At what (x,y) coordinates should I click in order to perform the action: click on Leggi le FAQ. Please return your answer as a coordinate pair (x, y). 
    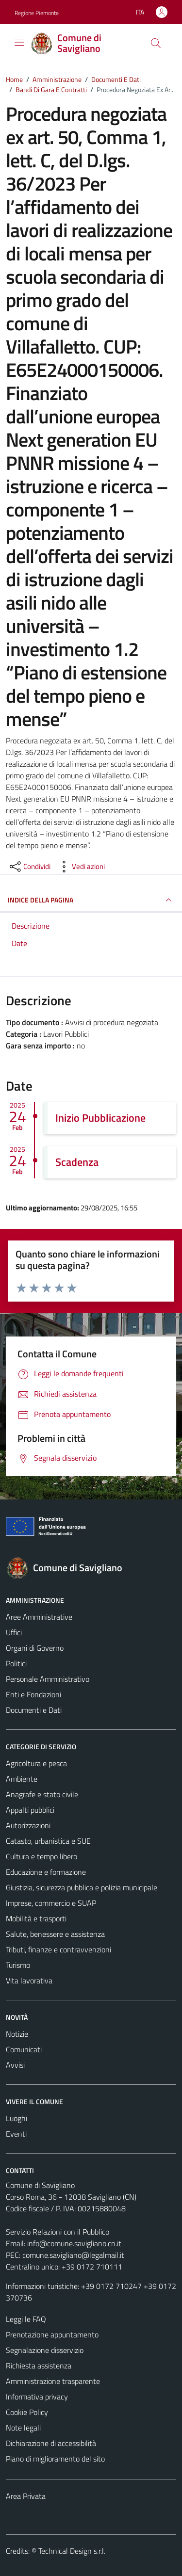
    Looking at the image, I should click on (26, 2319).